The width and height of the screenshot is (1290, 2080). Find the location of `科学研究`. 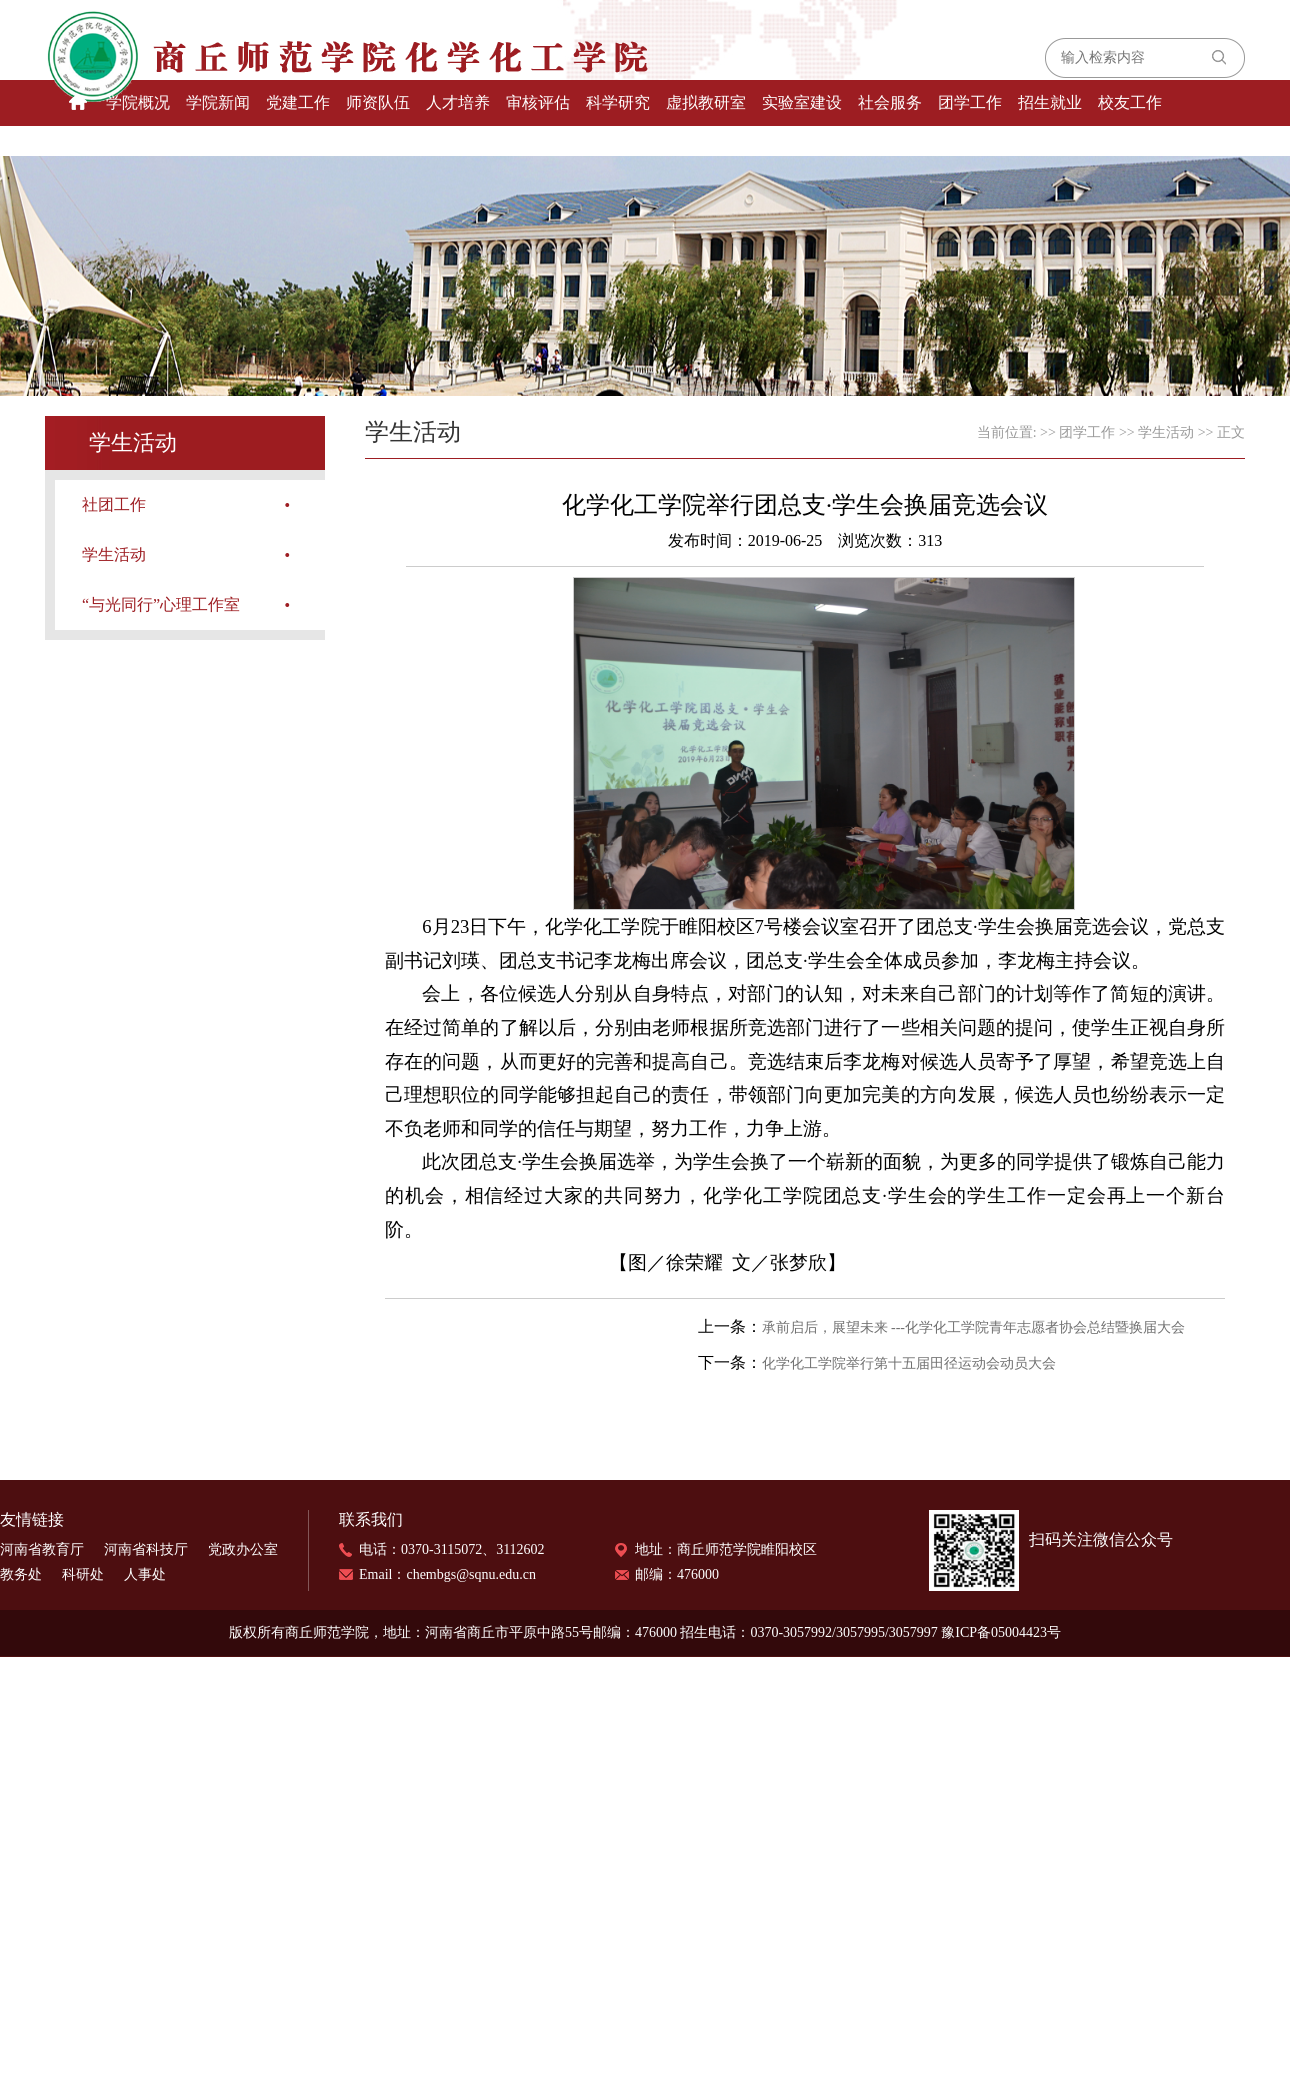

科学研究 is located at coordinates (618, 102).